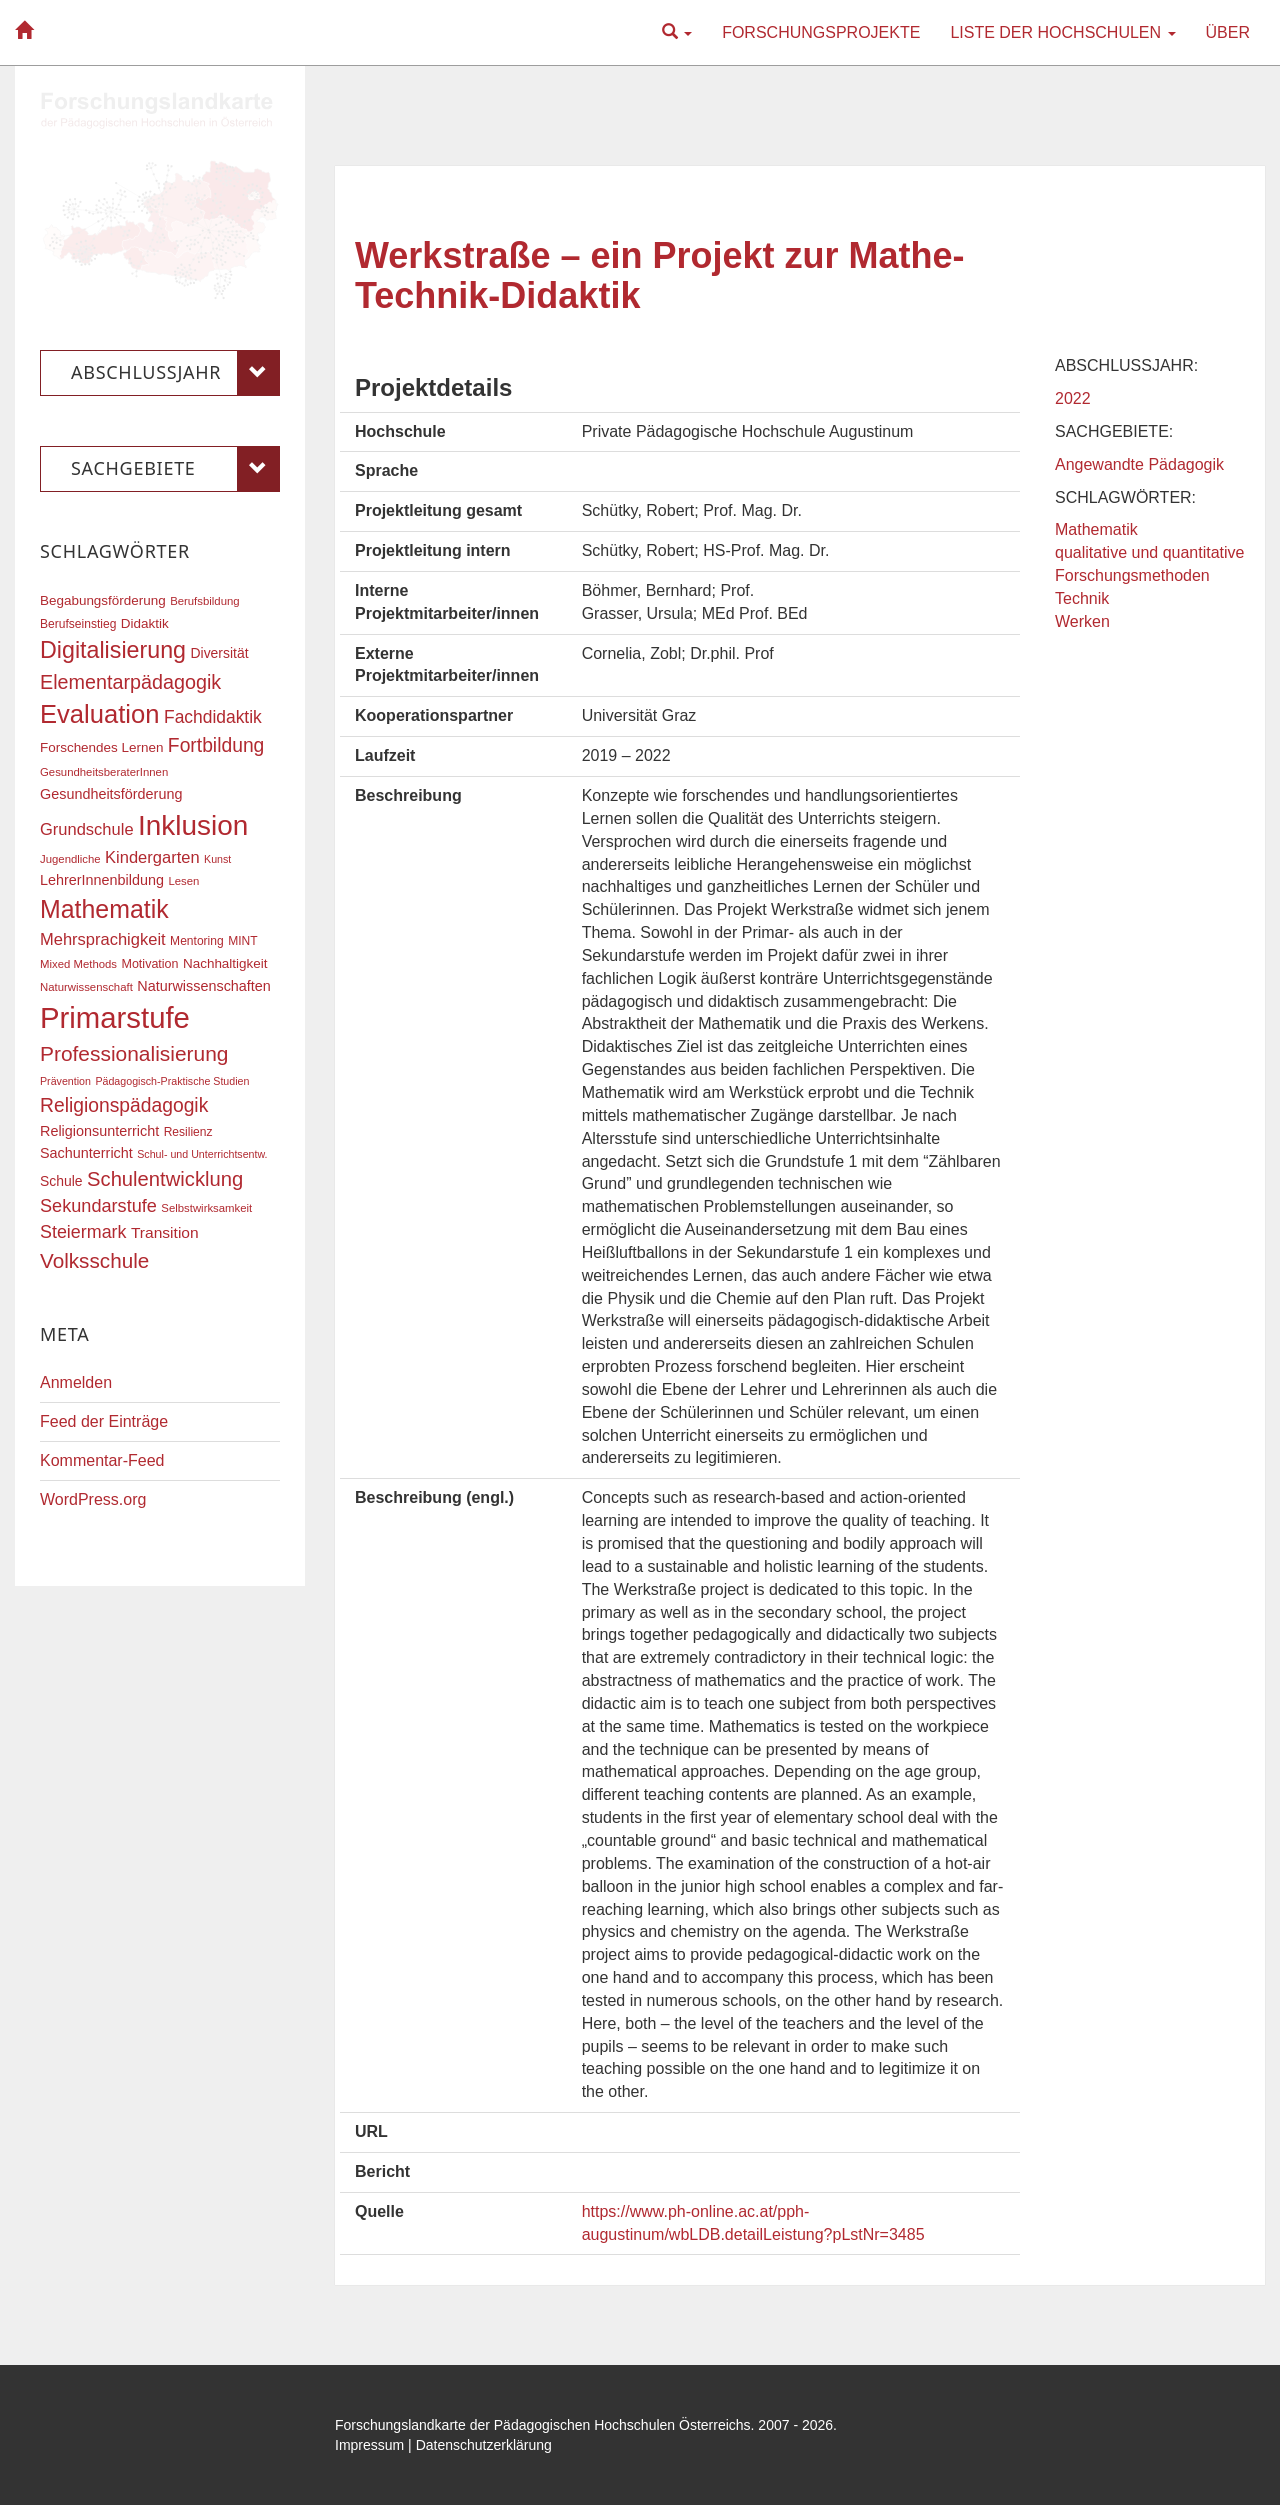 This screenshot has width=1280, height=2505. Describe the element at coordinates (78, 964) in the screenshot. I see `Mixed Methods [Mixed Methods (16 Einträge)]` at that location.